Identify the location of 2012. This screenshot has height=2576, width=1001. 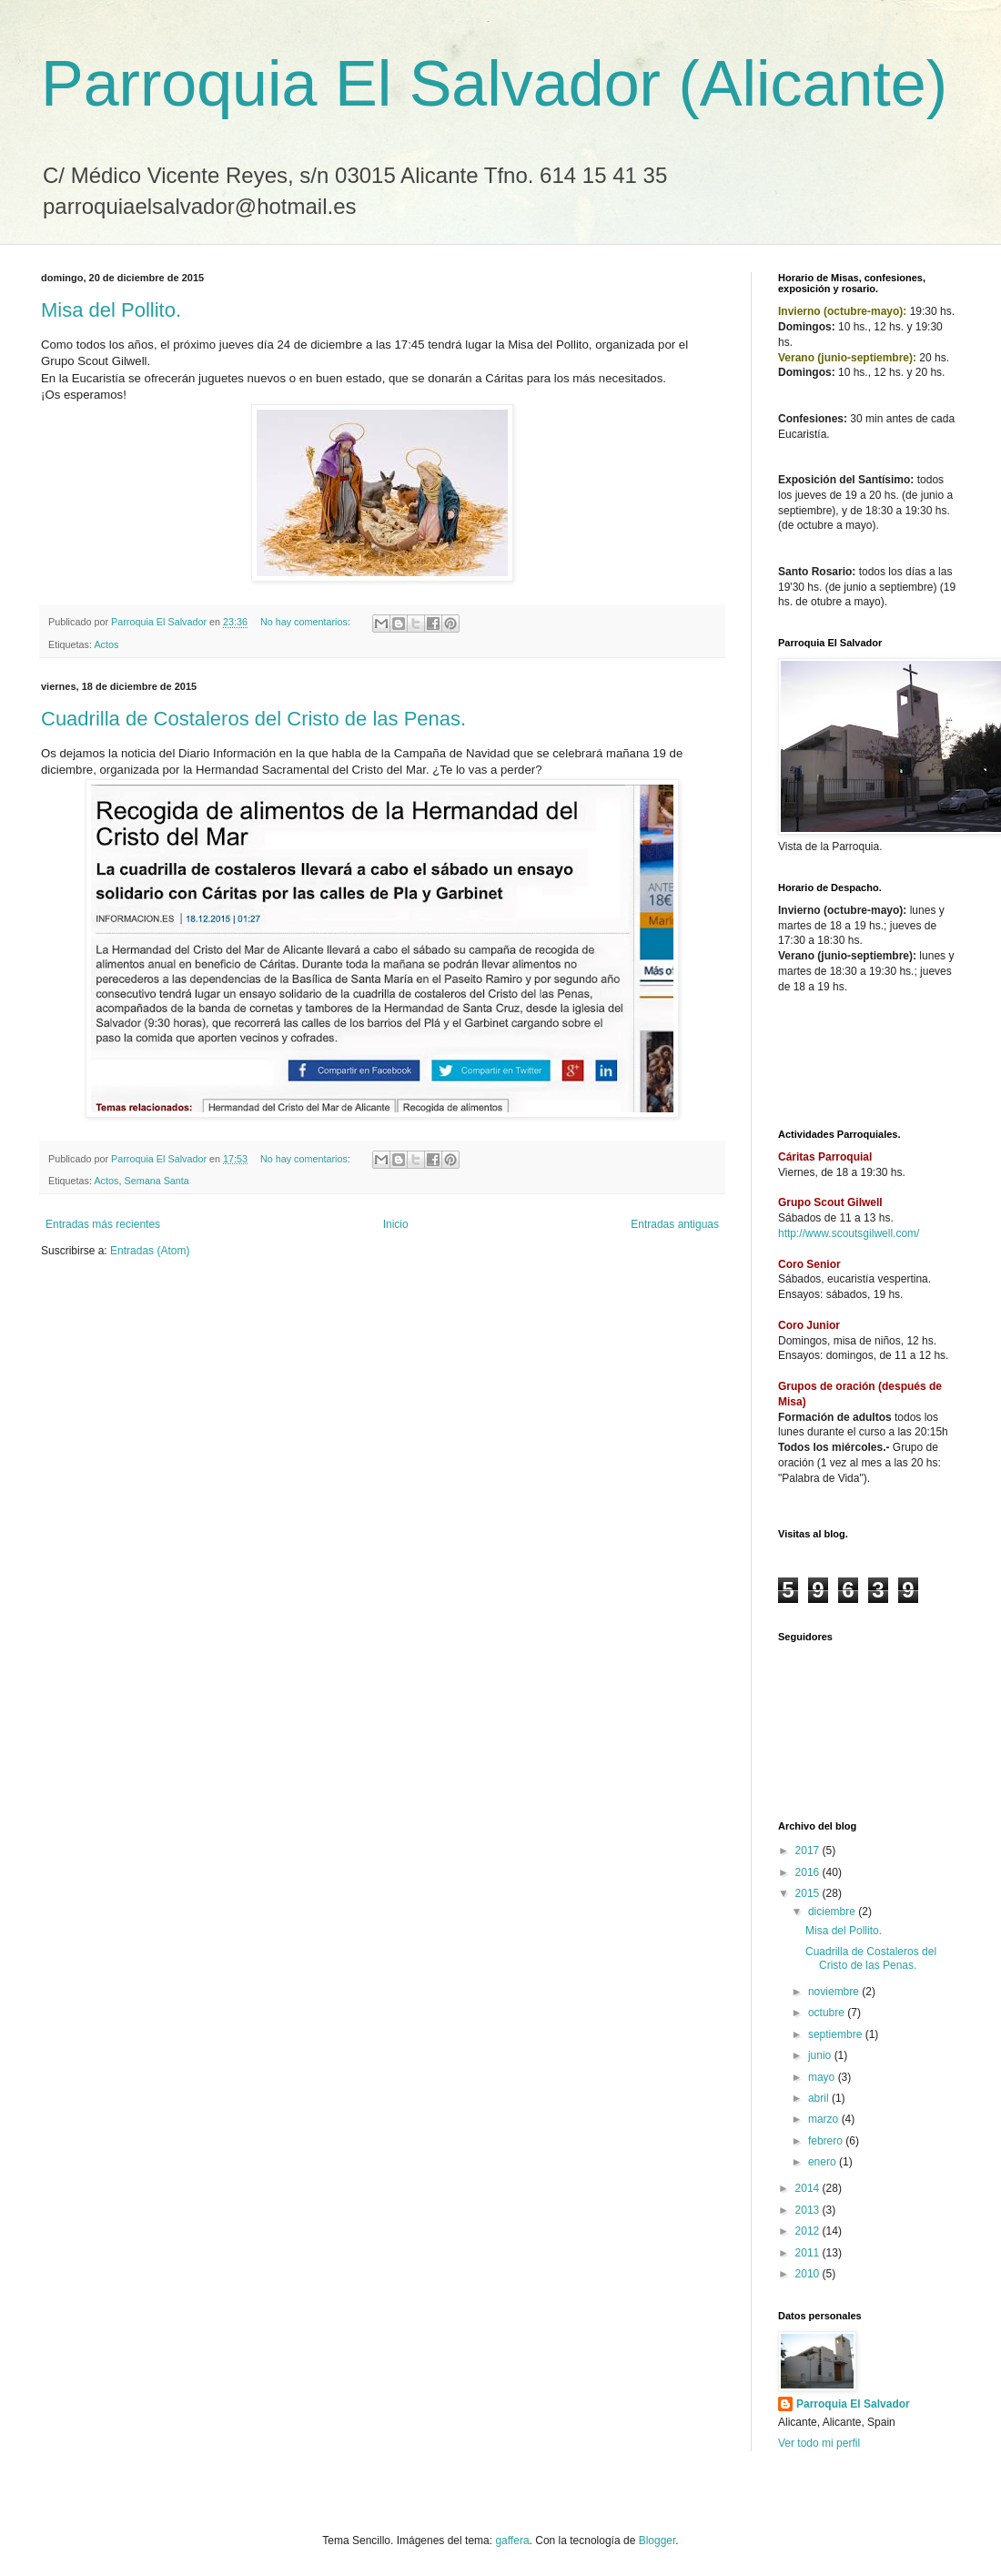
(809, 2231).